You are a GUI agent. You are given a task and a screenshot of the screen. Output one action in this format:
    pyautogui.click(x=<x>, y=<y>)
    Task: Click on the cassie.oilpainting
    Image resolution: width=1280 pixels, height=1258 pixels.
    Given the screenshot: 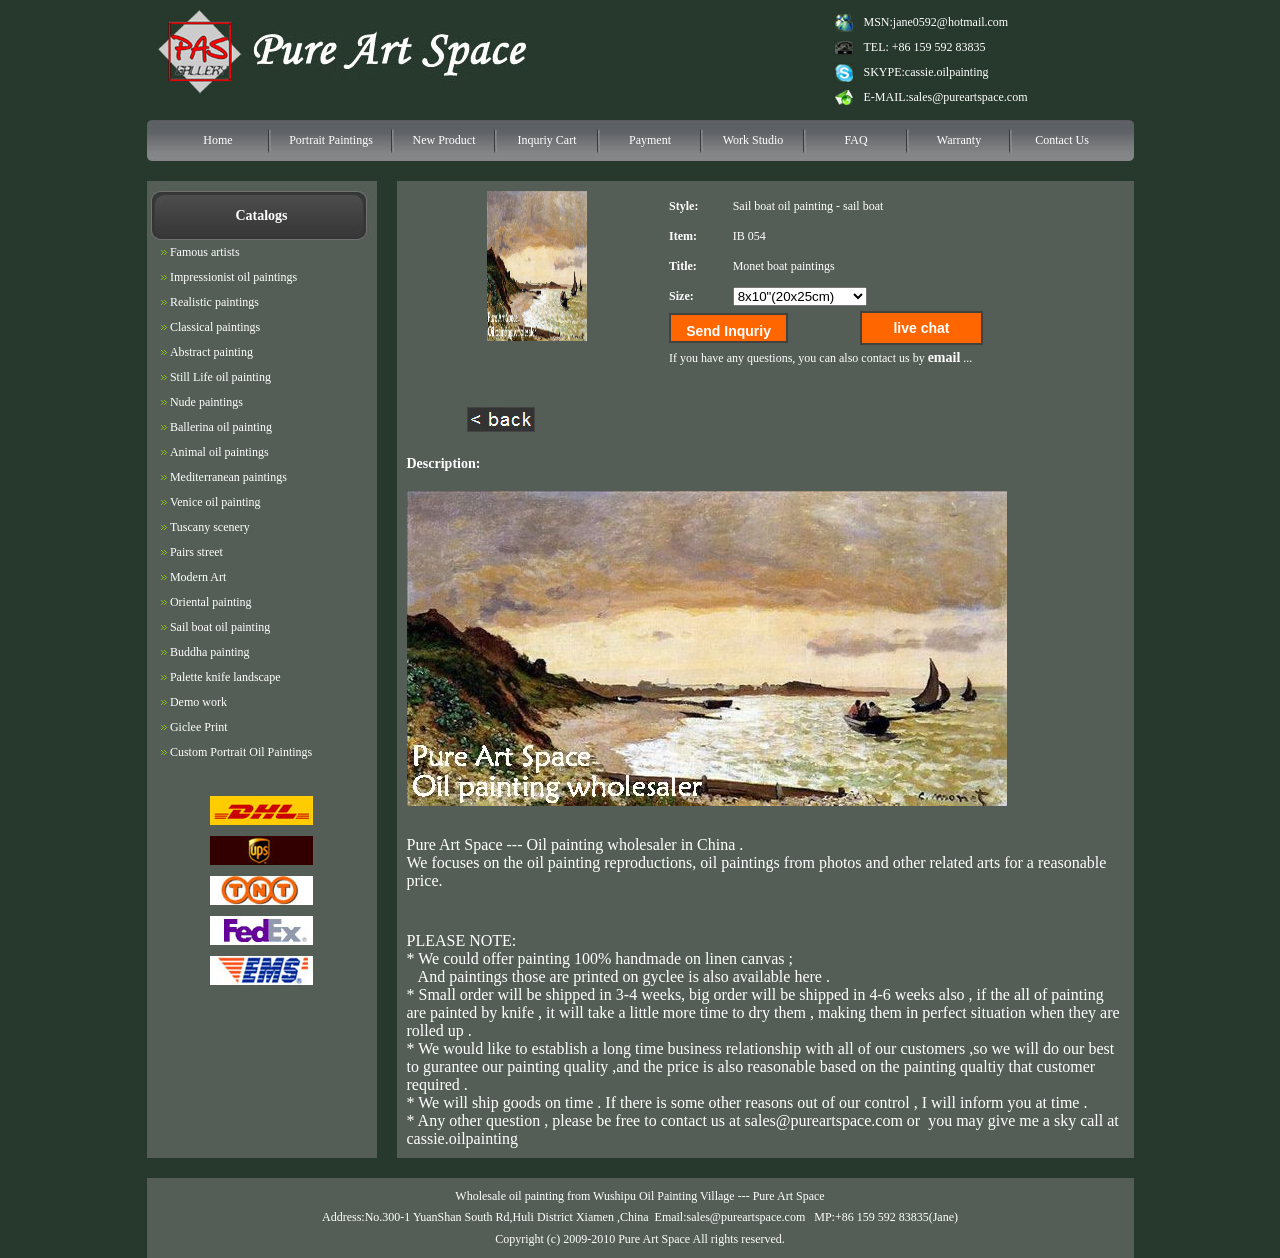 What is the action you would take?
    pyautogui.click(x=947, y=72)
    